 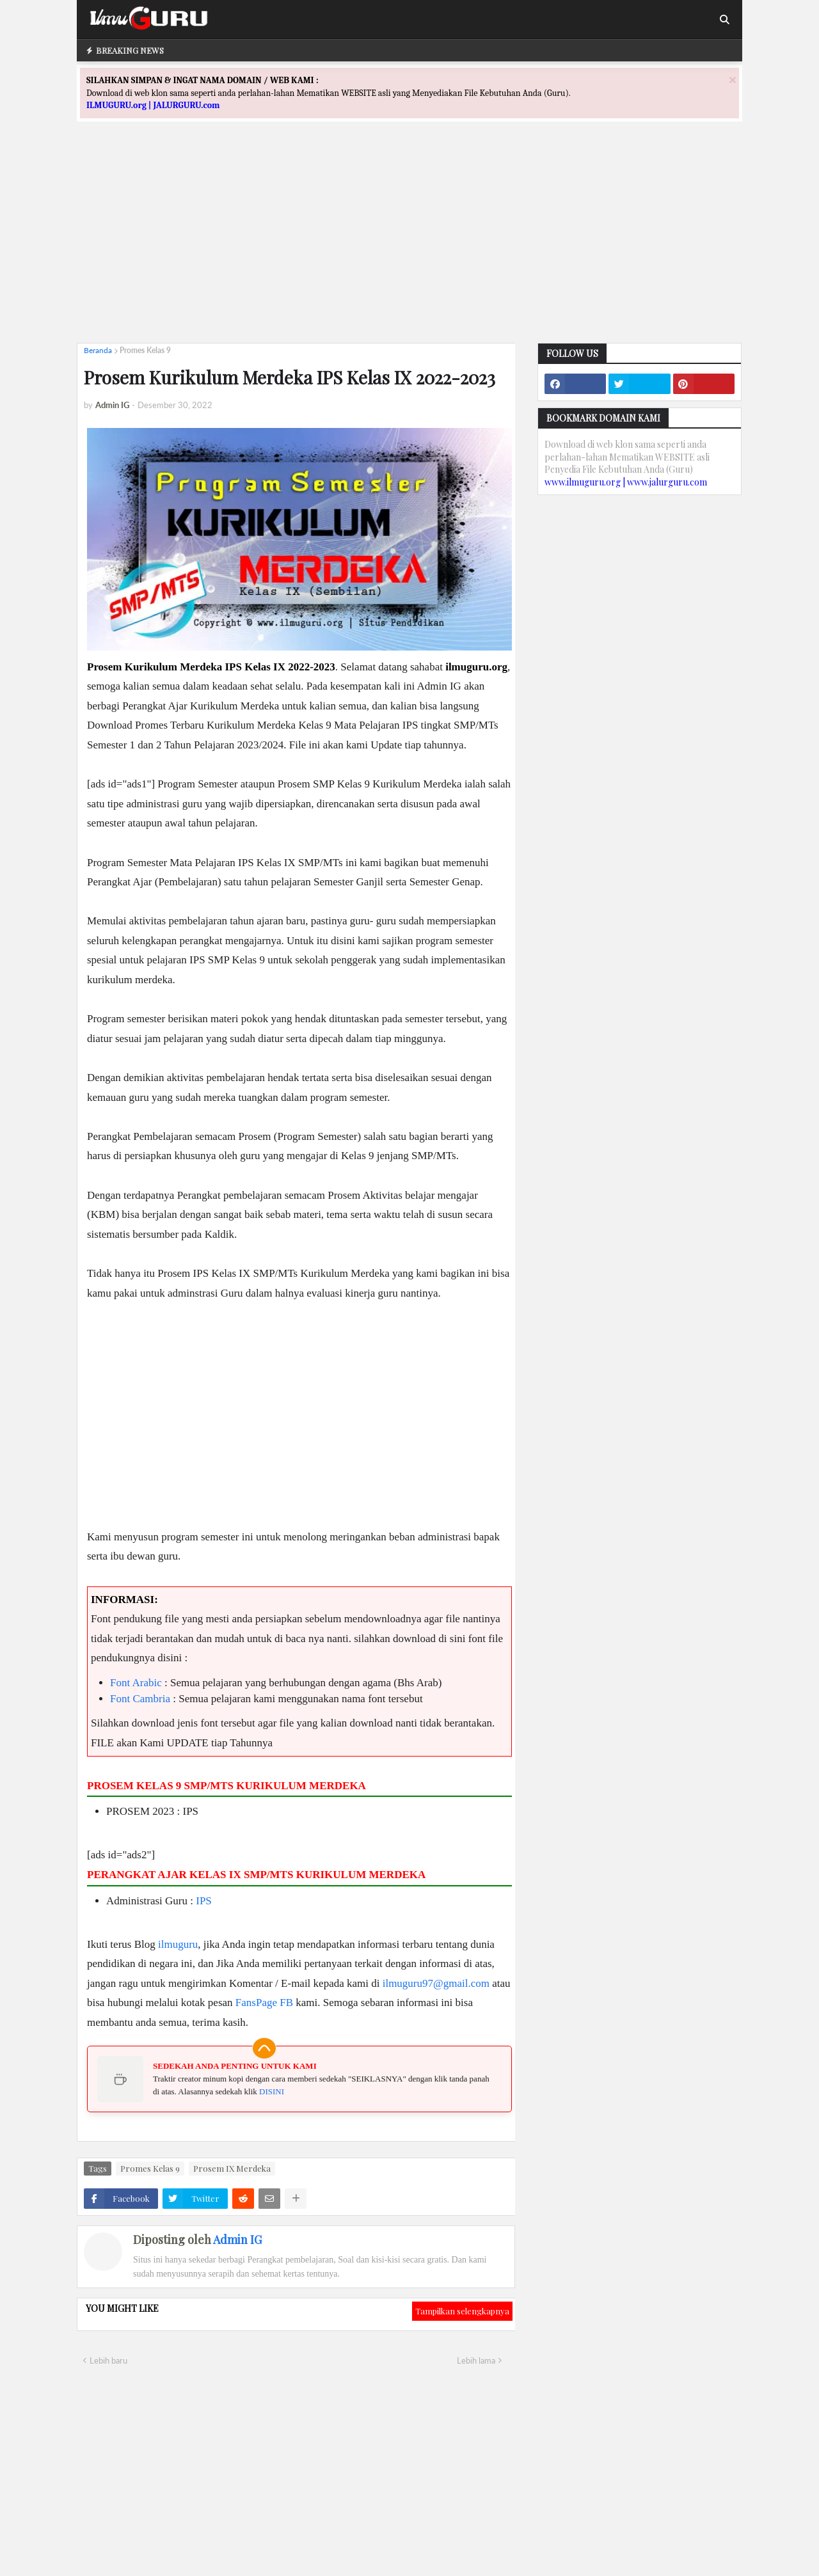 What do you see at coordinates (271, 2091) in the screenshot?
I see `DISINI` at bounding box center [271, 2091].